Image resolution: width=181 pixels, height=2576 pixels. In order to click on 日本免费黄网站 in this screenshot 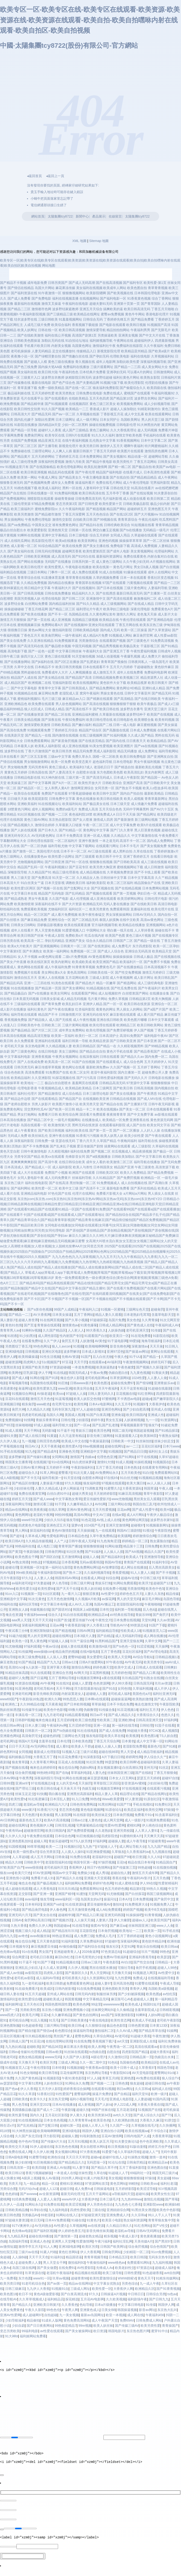, I will do `click(90, 456)`.